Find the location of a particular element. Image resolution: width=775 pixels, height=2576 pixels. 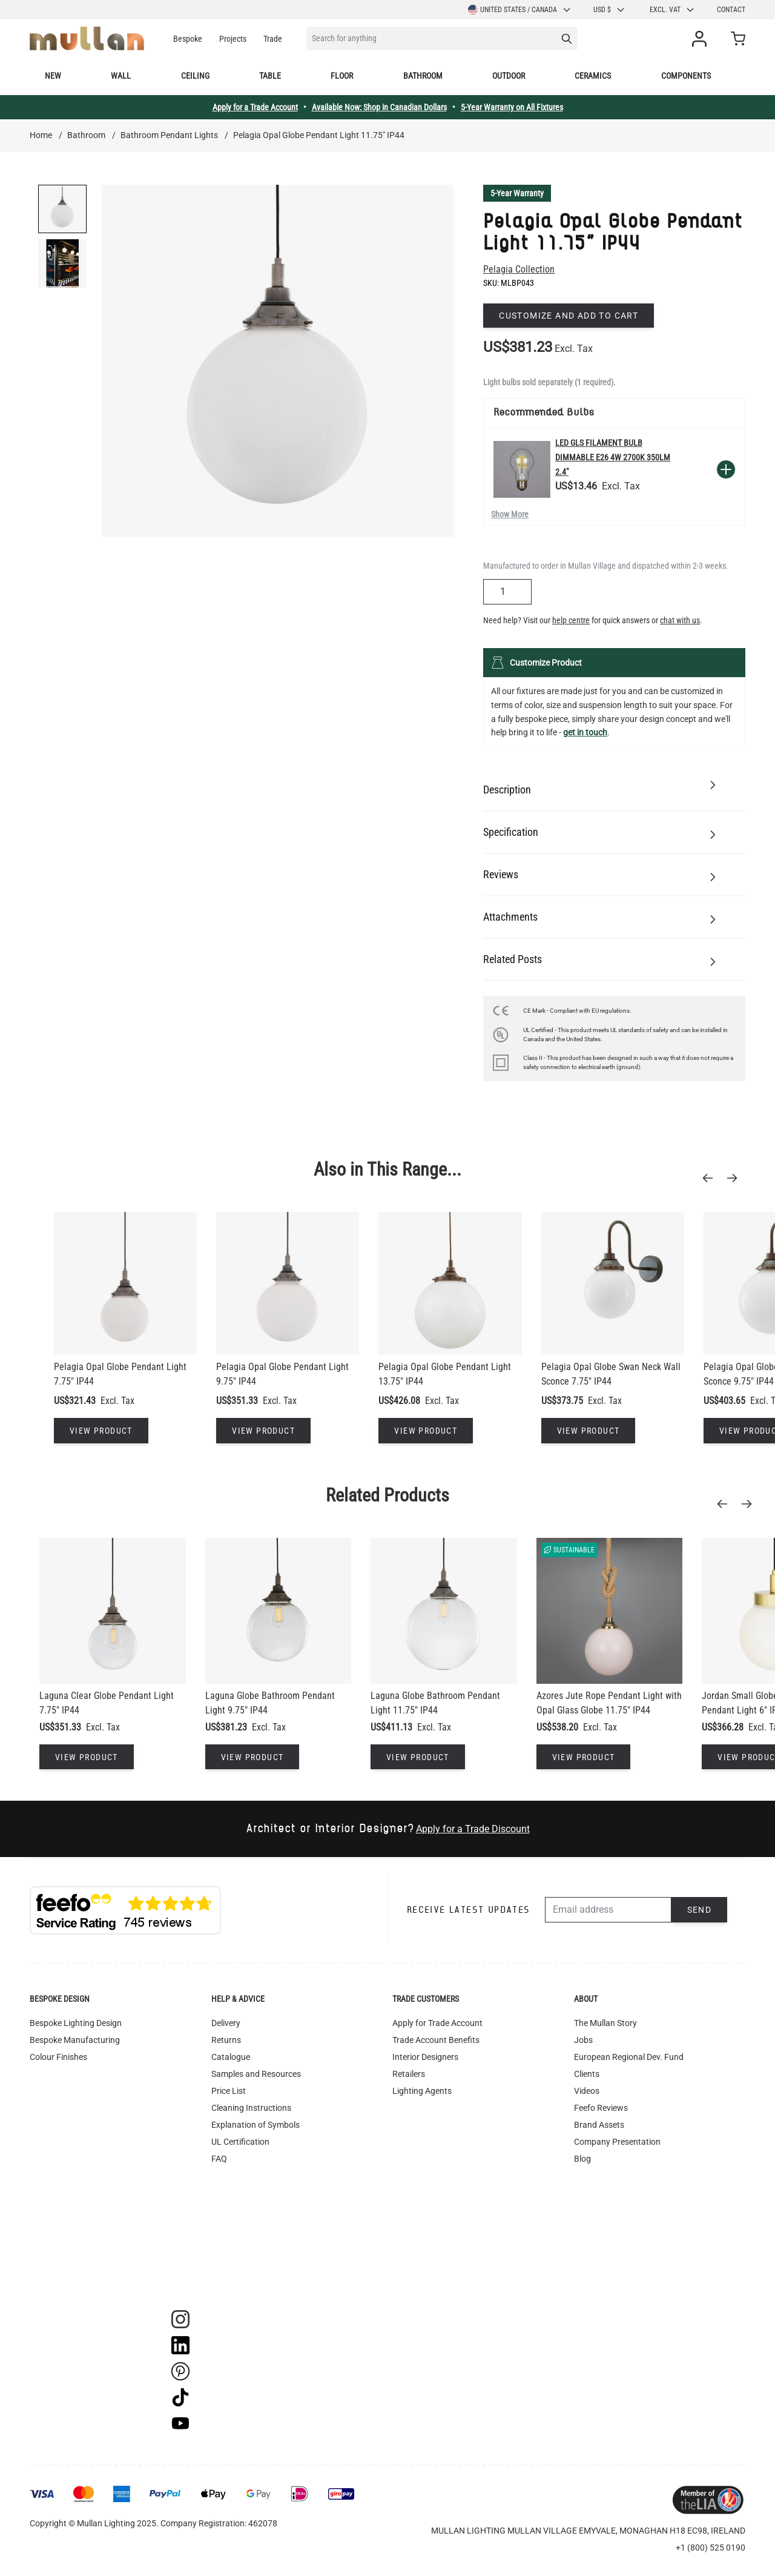

The Mullan Story is located at coordinates (605, 2023).